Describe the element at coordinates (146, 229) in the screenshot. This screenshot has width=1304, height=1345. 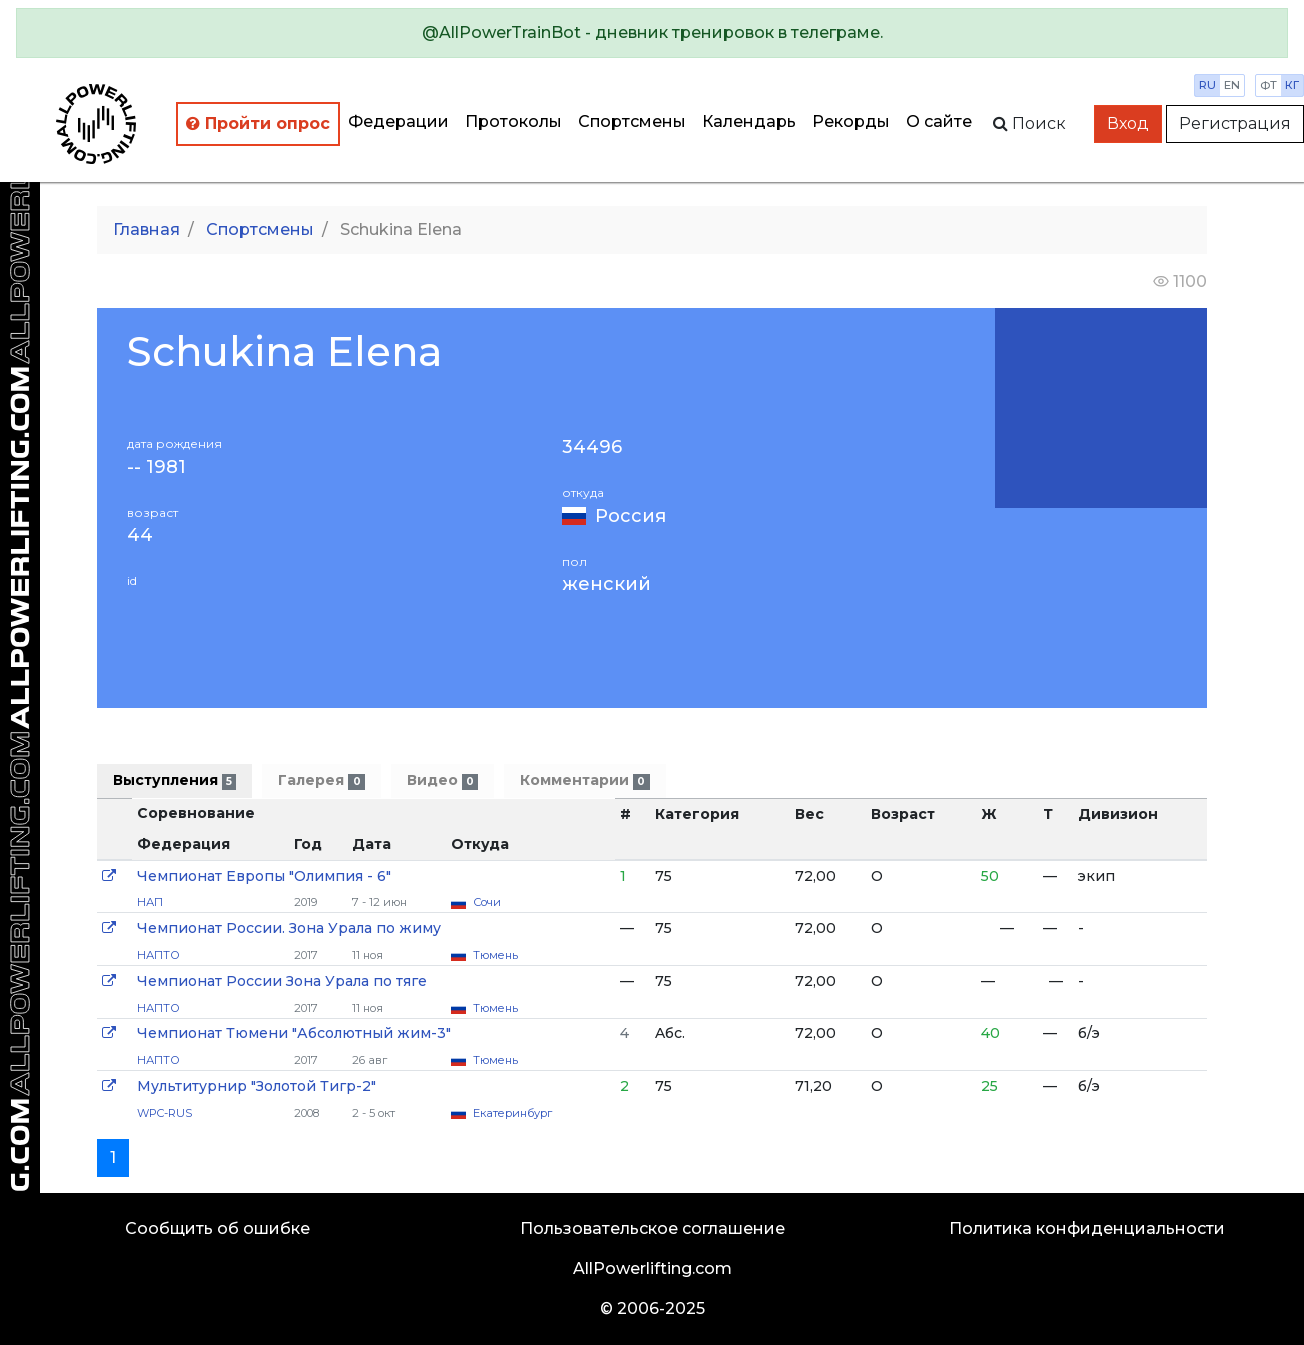
I see `Главная` at that location.